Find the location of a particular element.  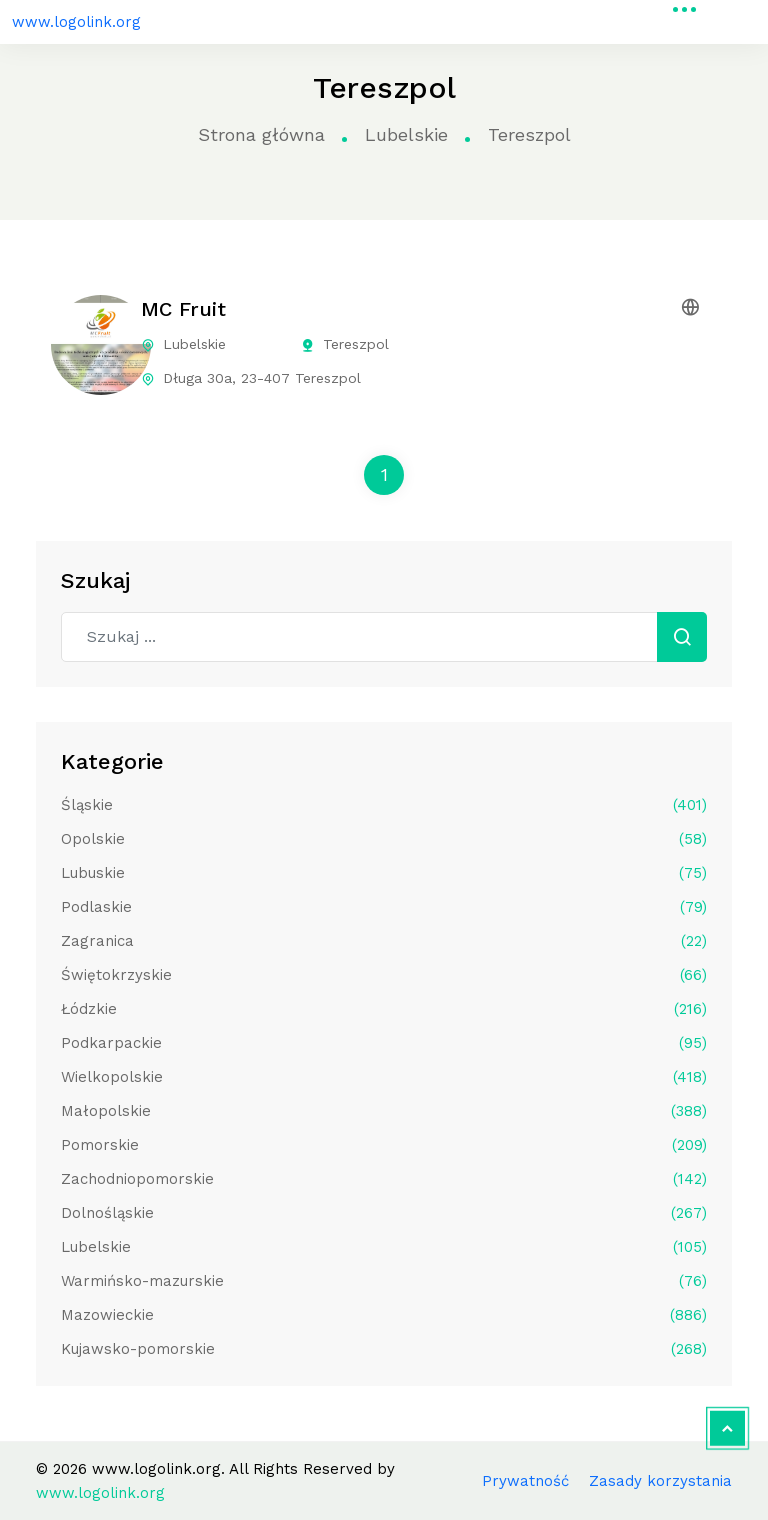

Świętokrzyskie is located at coordinates (384, 975).